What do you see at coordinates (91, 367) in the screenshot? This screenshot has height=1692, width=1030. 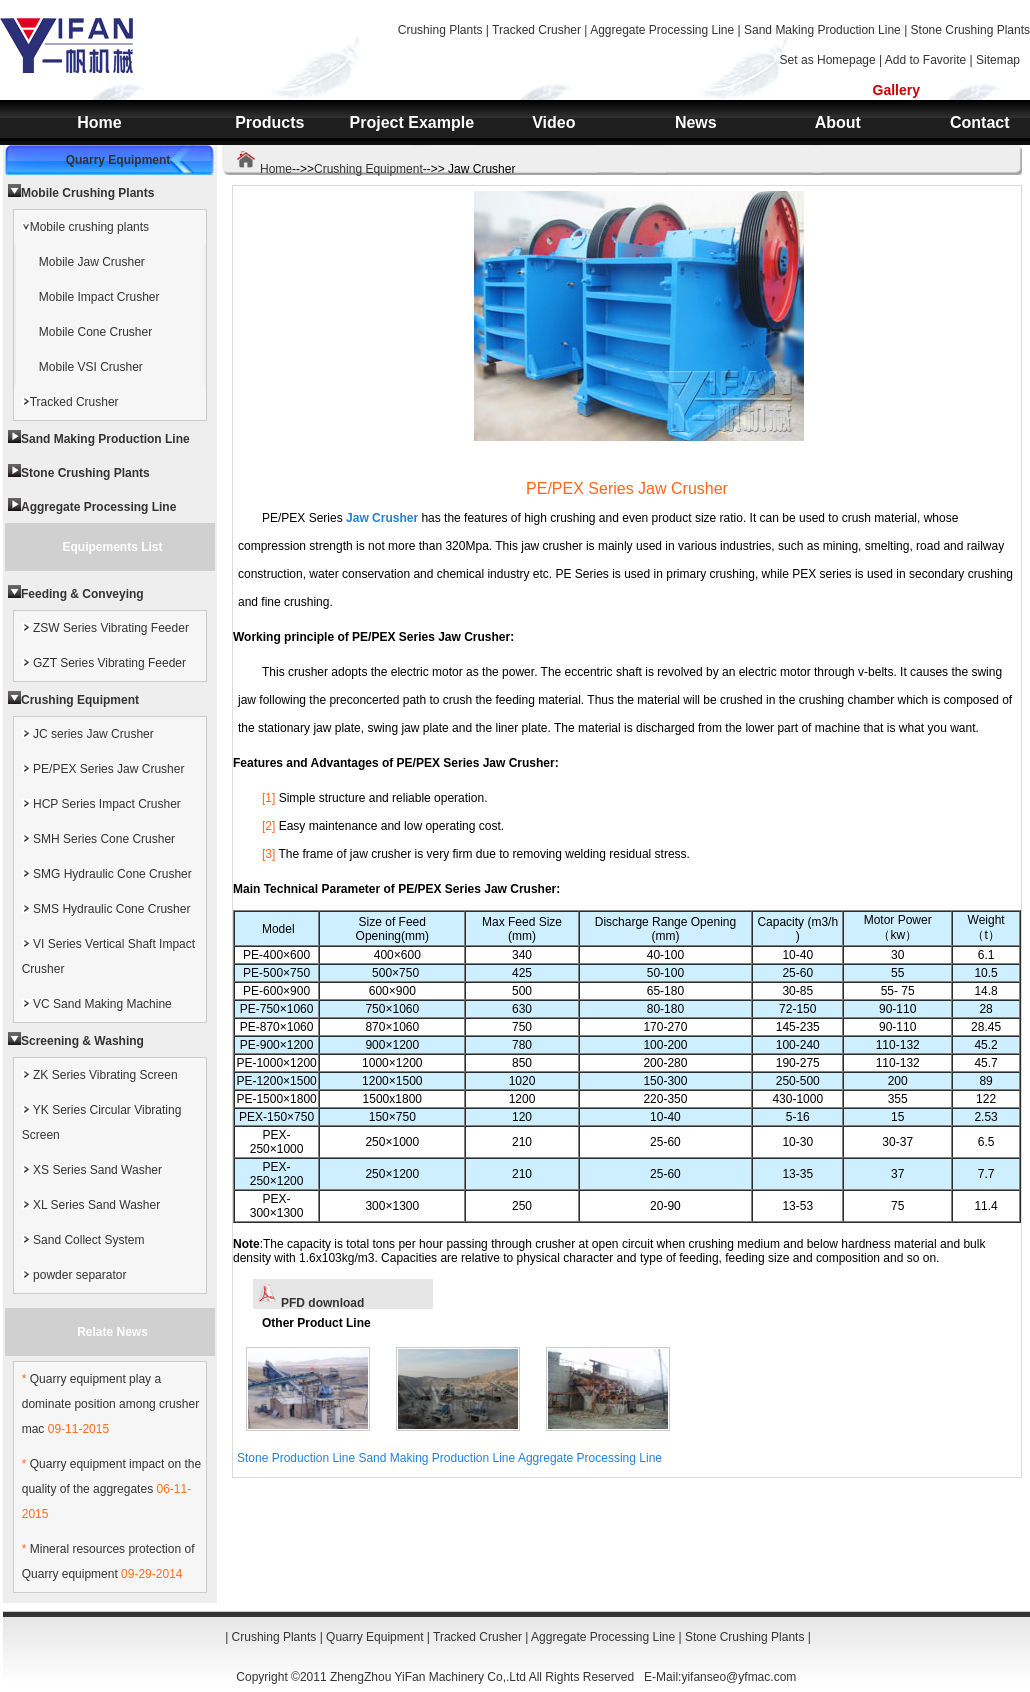 I see `Mobile VSI Crusher` at bounding box center [91, 367].